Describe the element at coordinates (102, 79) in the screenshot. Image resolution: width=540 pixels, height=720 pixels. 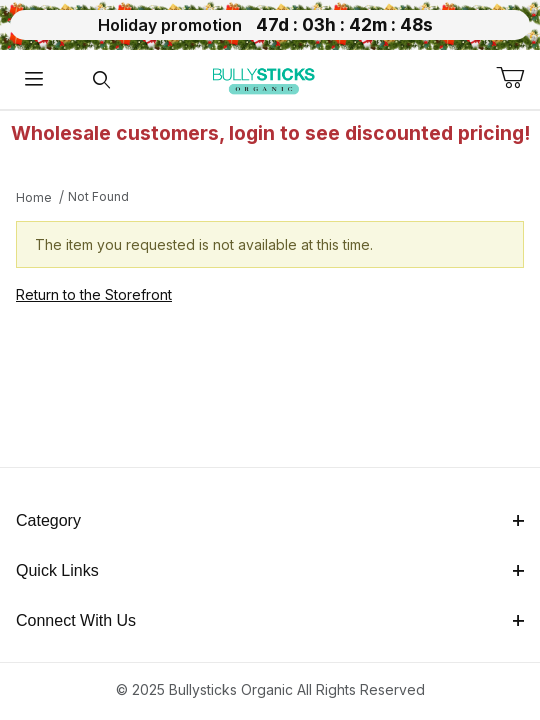
I see `[Open Search Form]` at that location.